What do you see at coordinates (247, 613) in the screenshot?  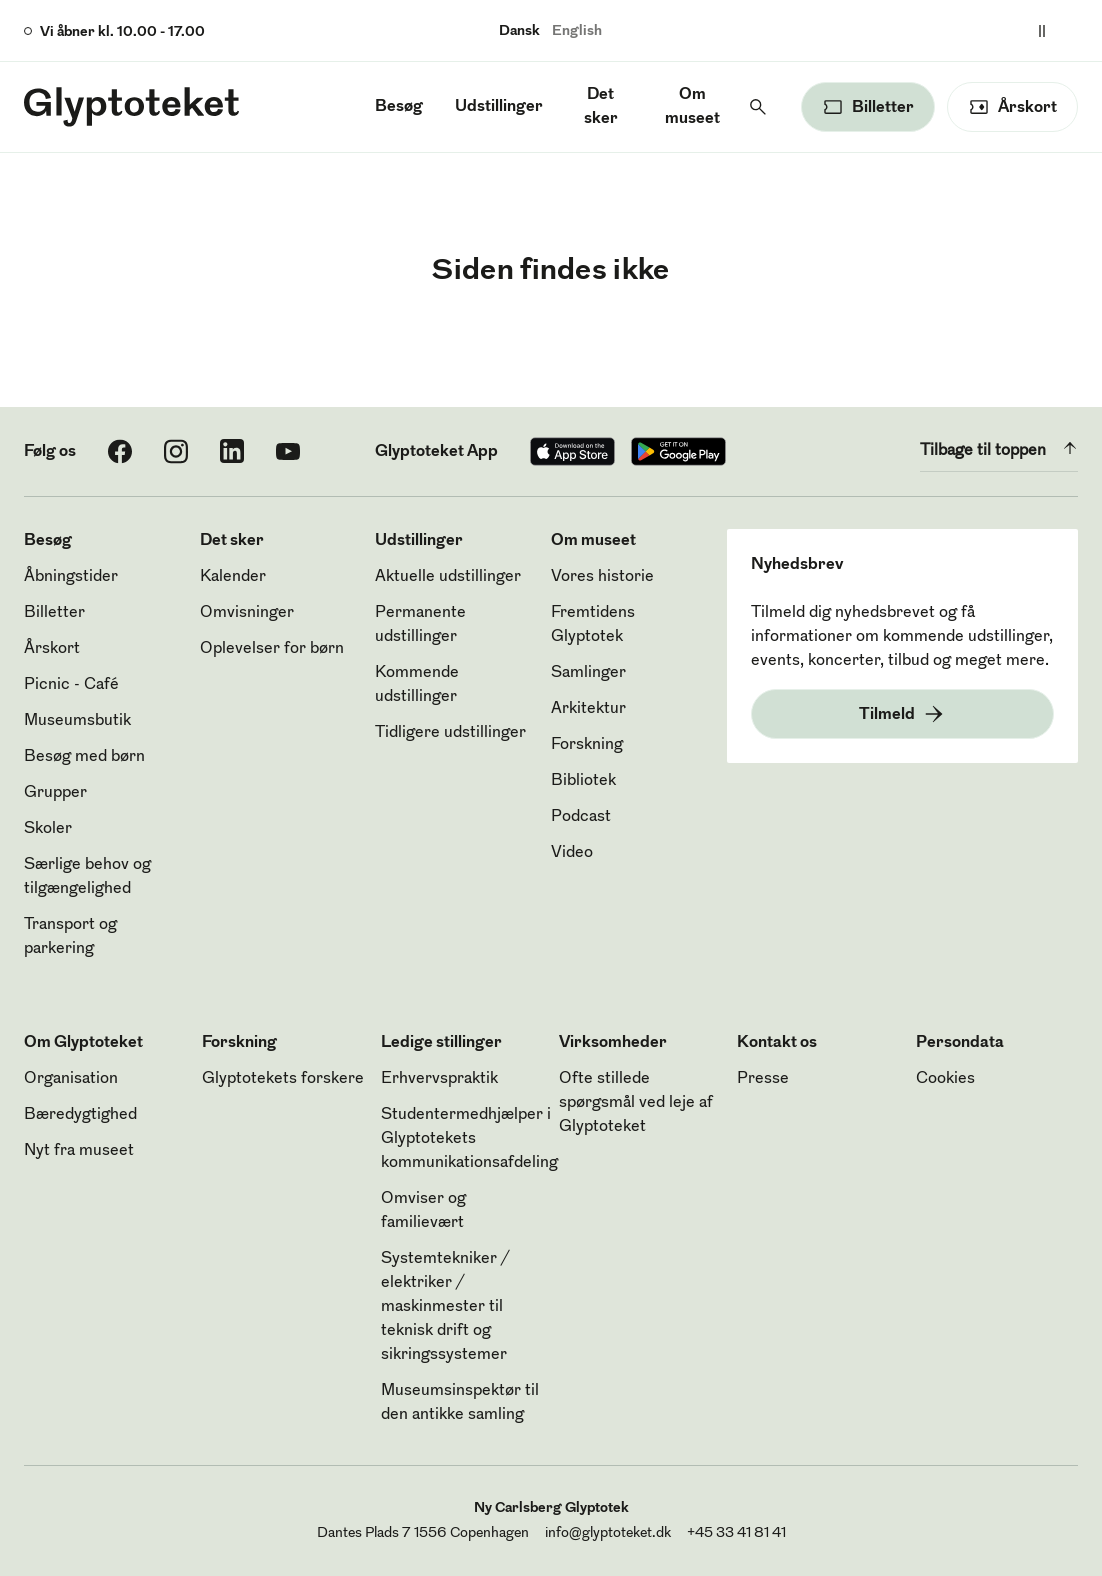 I see `Omvisninger` at bounding box center [247, 613].